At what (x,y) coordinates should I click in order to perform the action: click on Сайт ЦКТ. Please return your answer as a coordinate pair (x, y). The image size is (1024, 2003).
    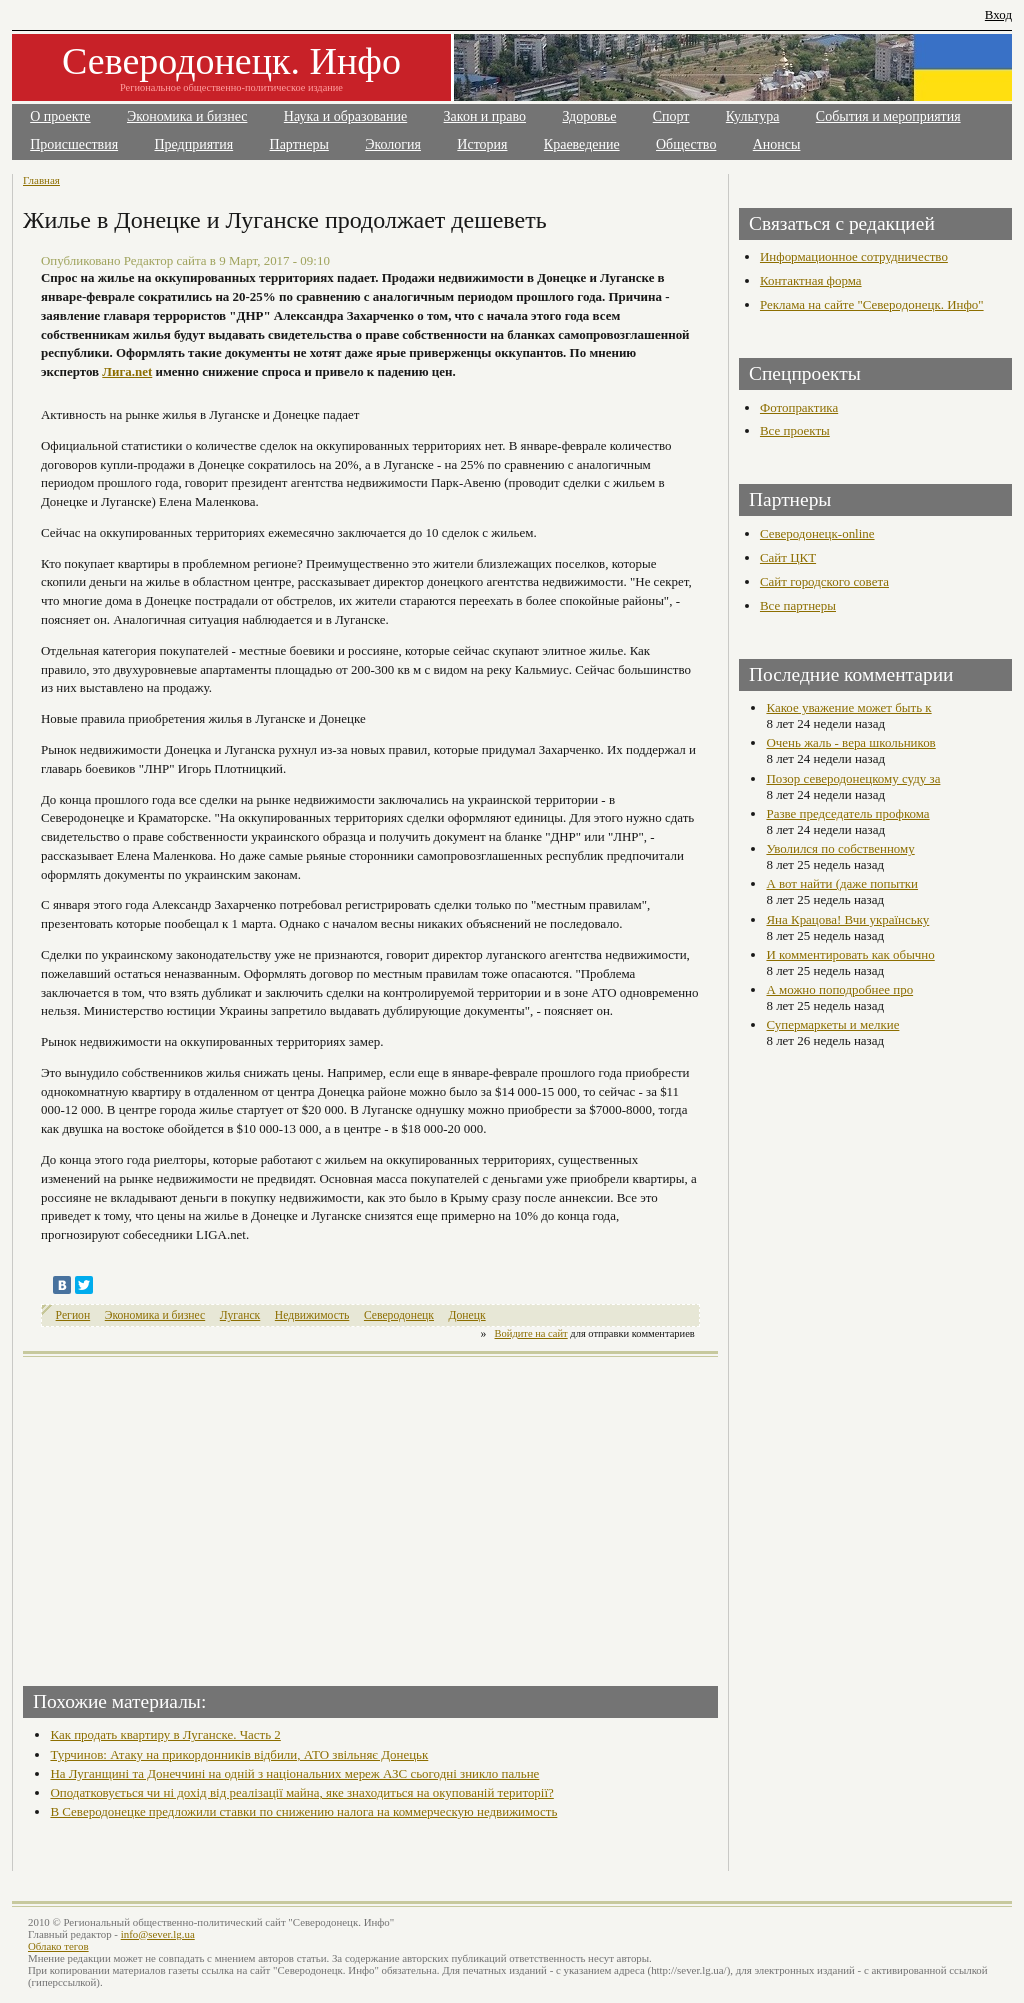
    Looking at the image, I should click on (788, 557).